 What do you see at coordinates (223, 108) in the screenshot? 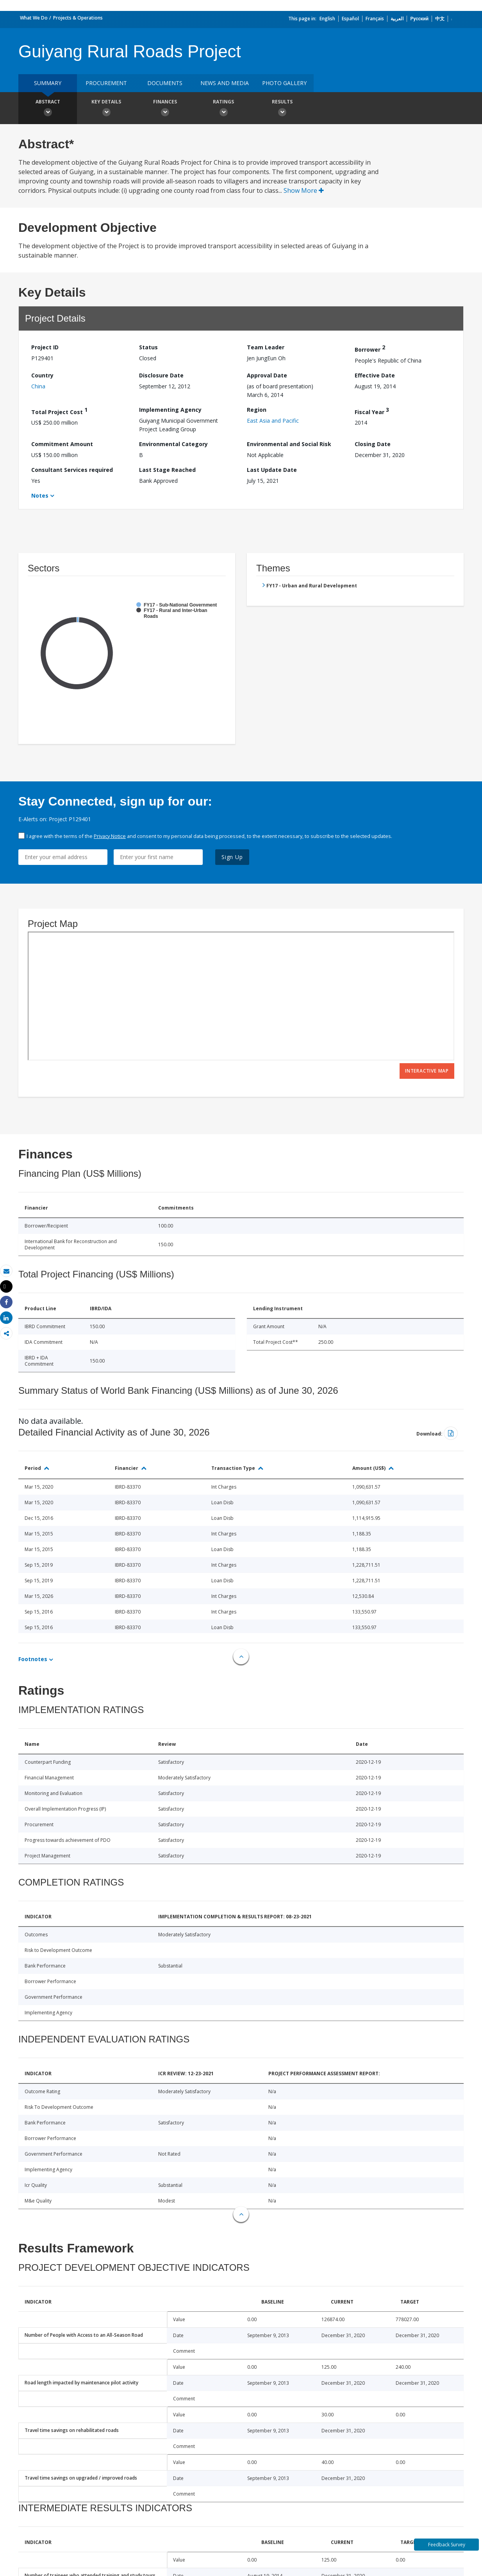
I see `Ratings [button]` at bounding box center [223, 108].